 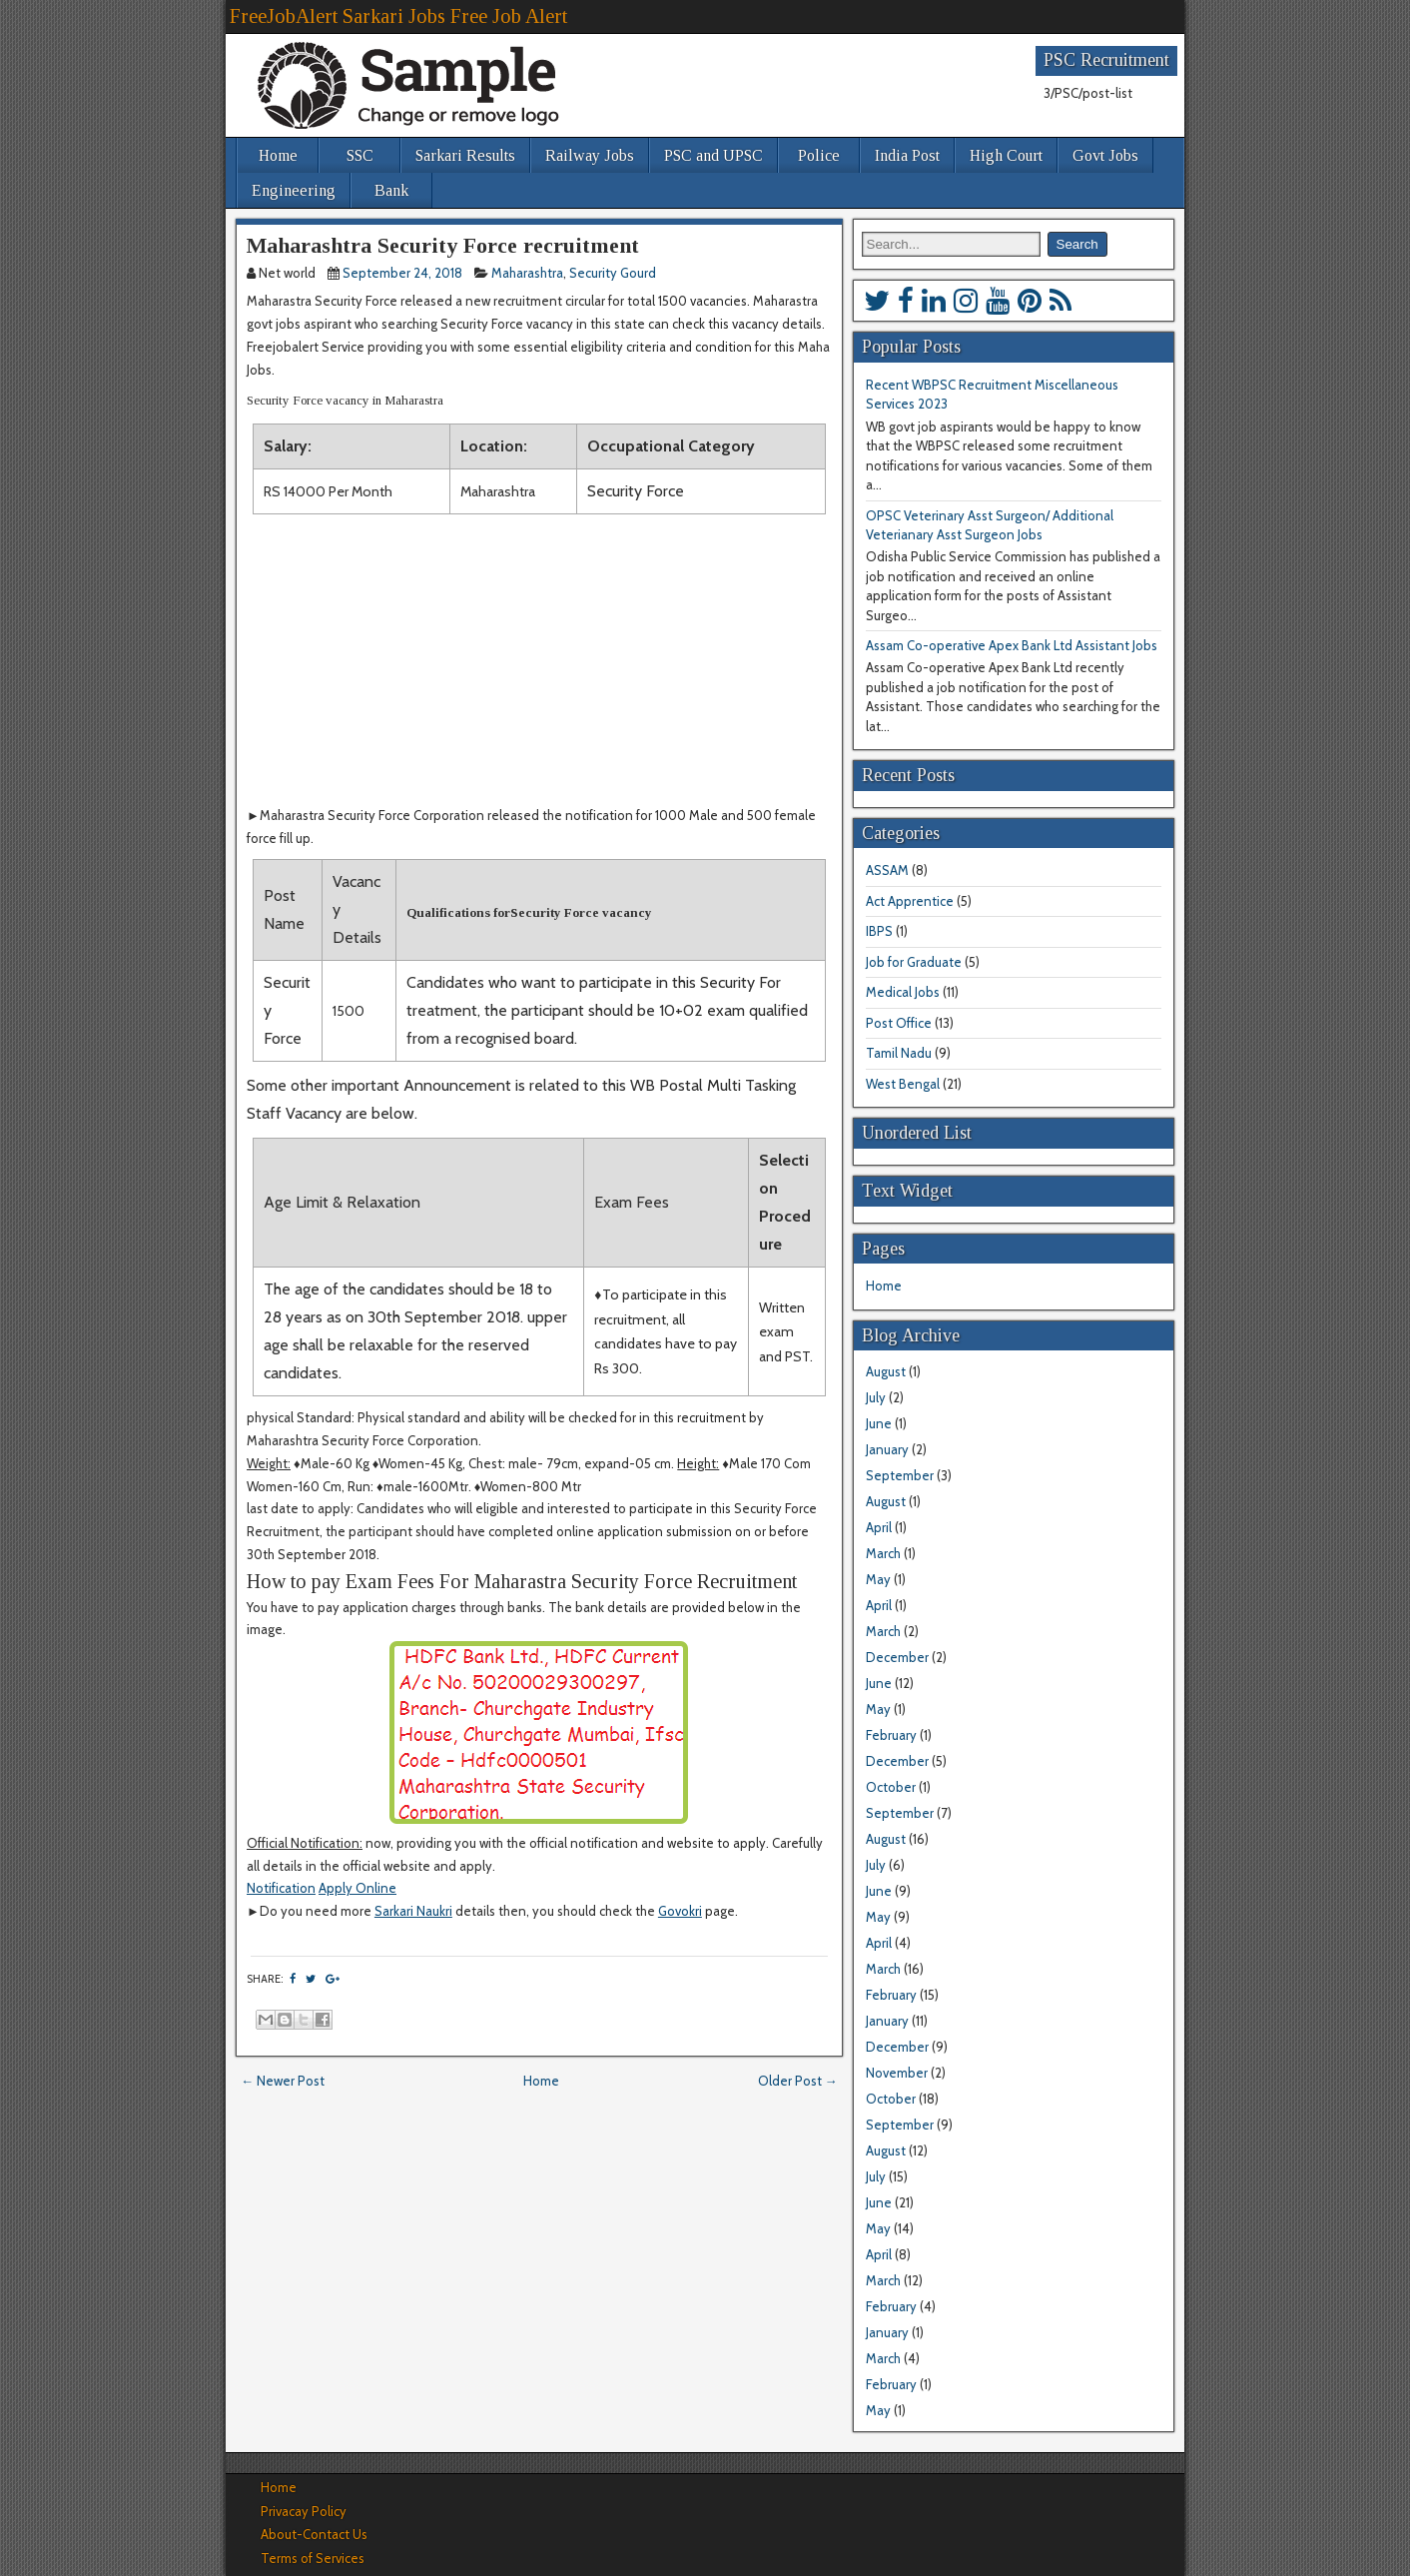 What do you see at coordinates (897, 1657) in the screenshot?
I see `December` at bounding box center [897, 1657].